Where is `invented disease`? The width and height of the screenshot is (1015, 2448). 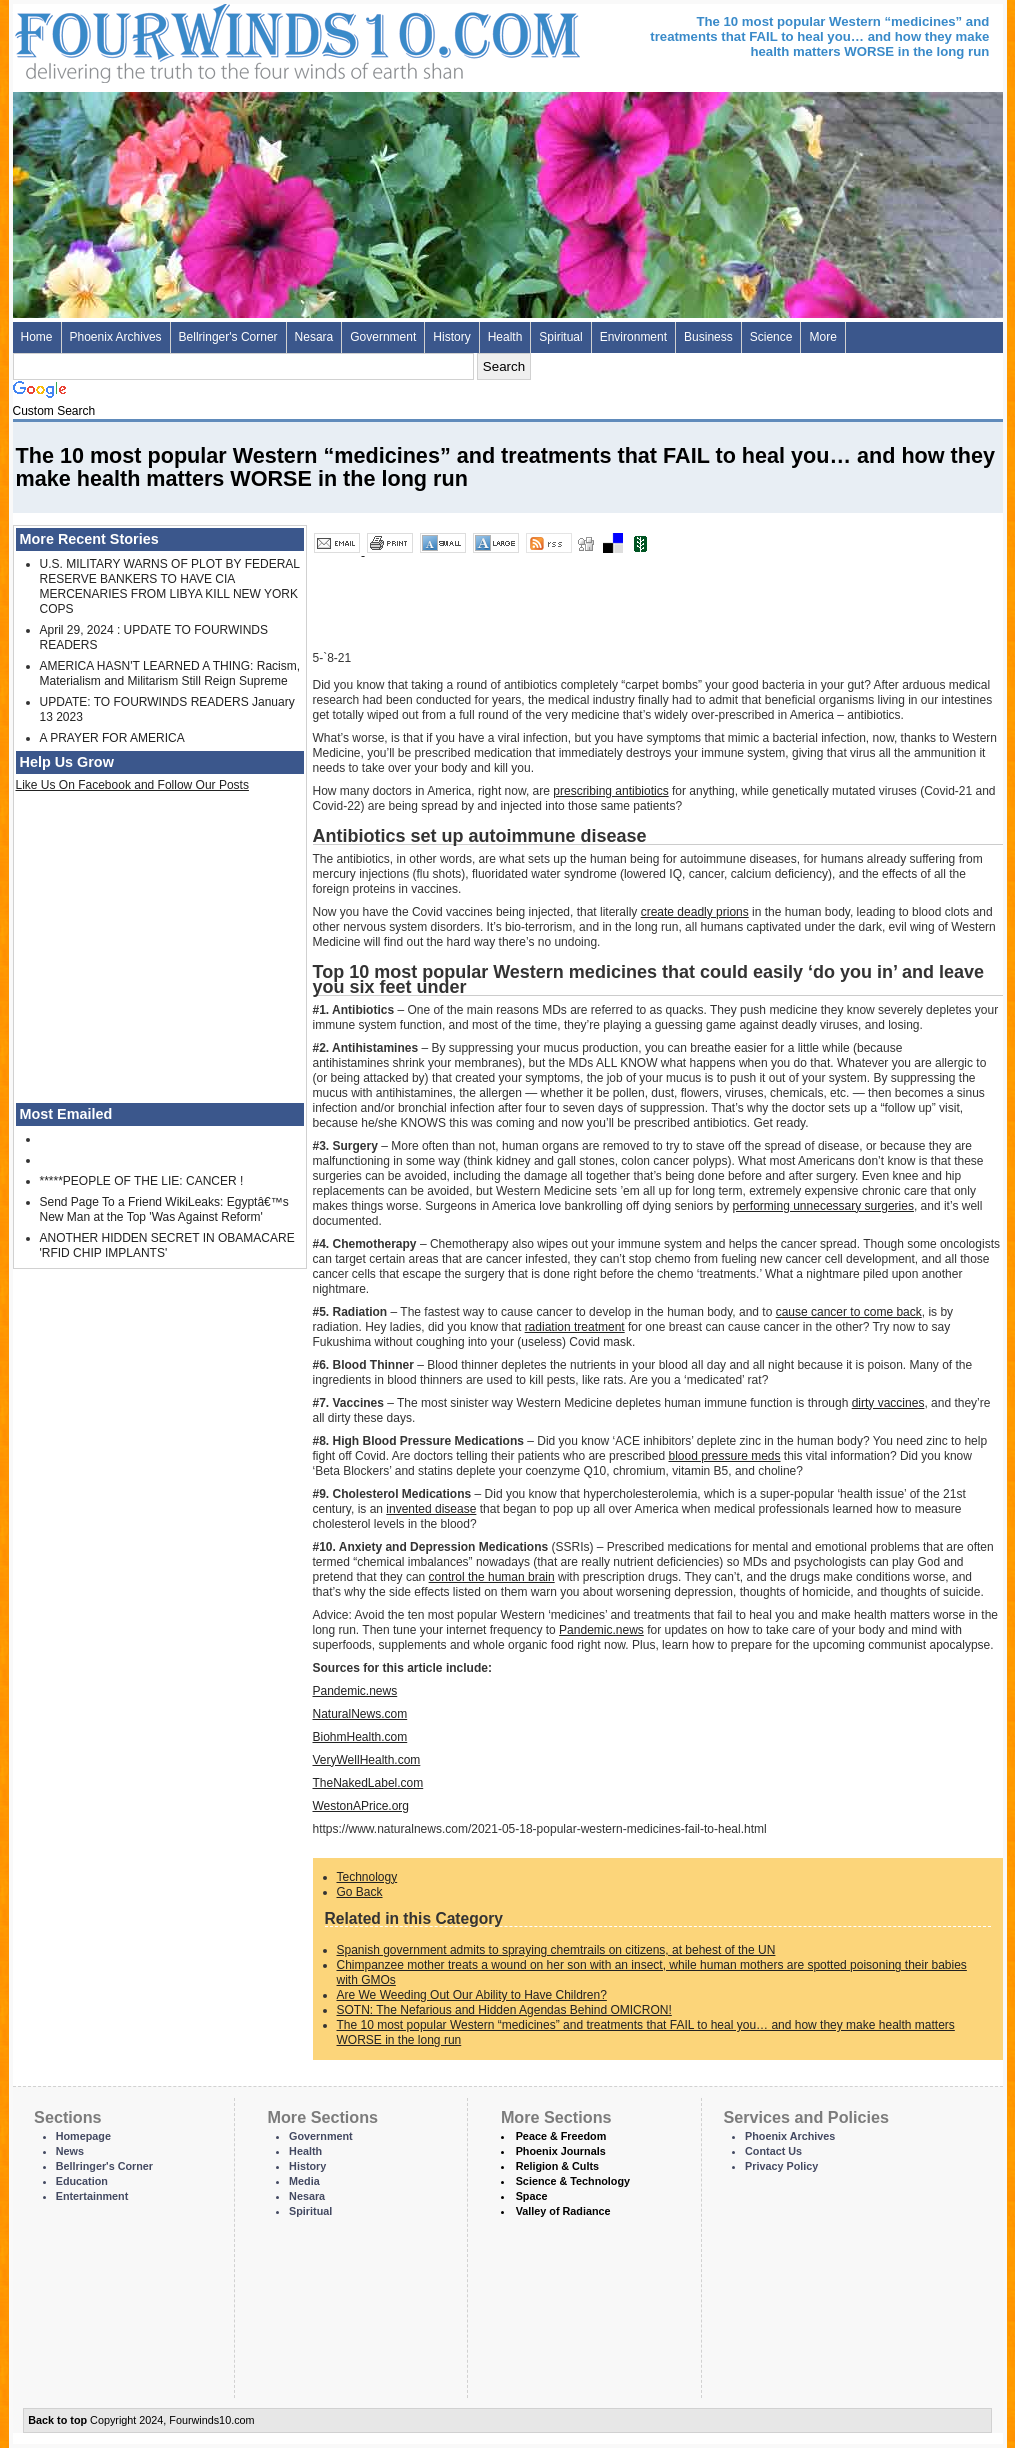
invented disease is located at coordinates (431, 1509).